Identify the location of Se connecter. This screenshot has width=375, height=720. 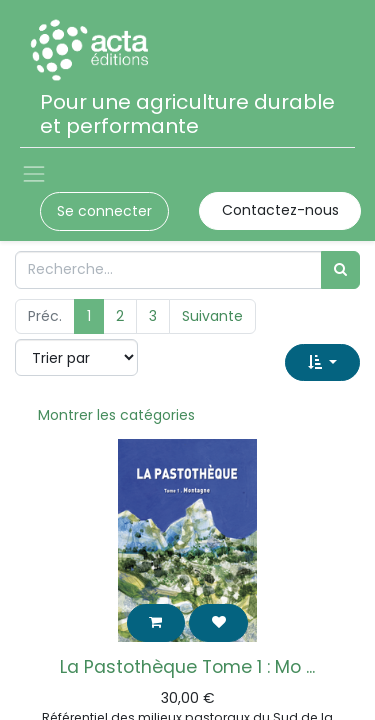
(104, 211).